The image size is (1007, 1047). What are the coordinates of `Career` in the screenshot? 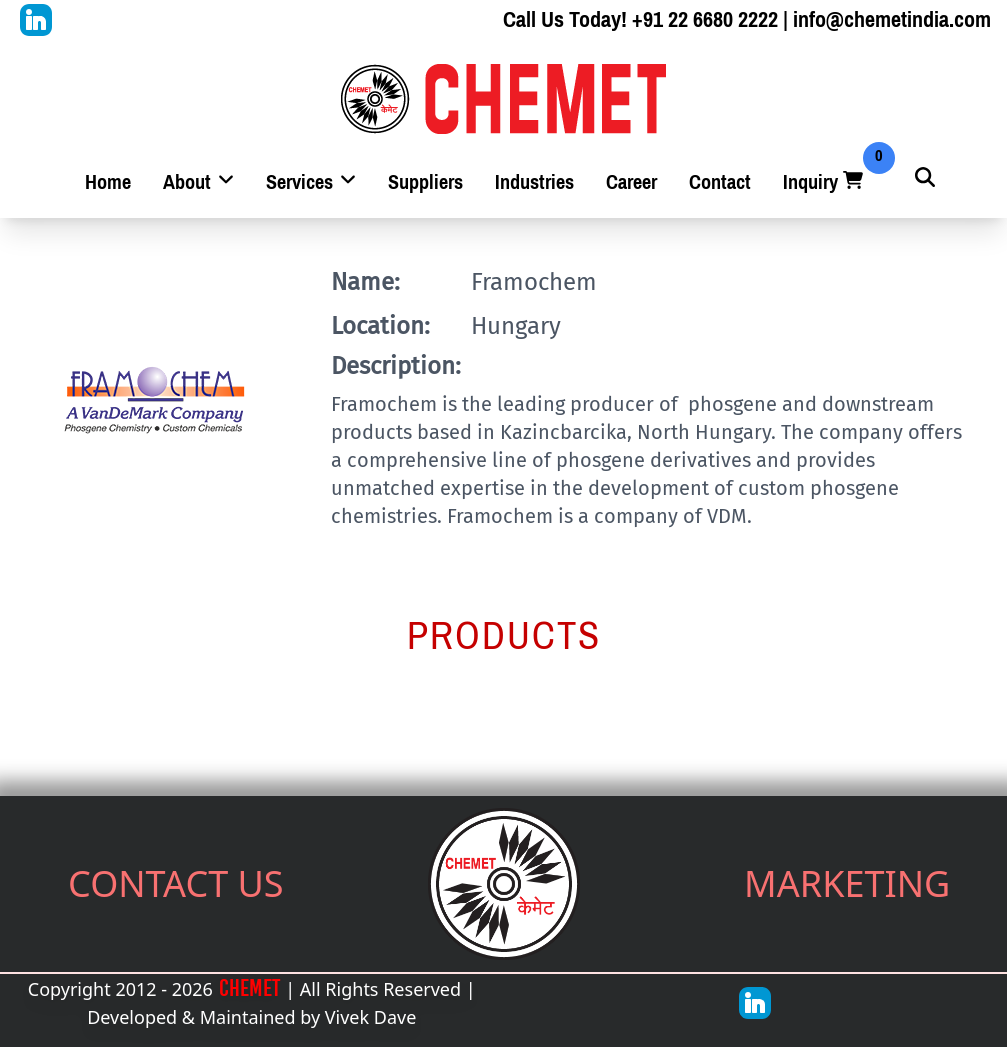 It's located at (631, 182).